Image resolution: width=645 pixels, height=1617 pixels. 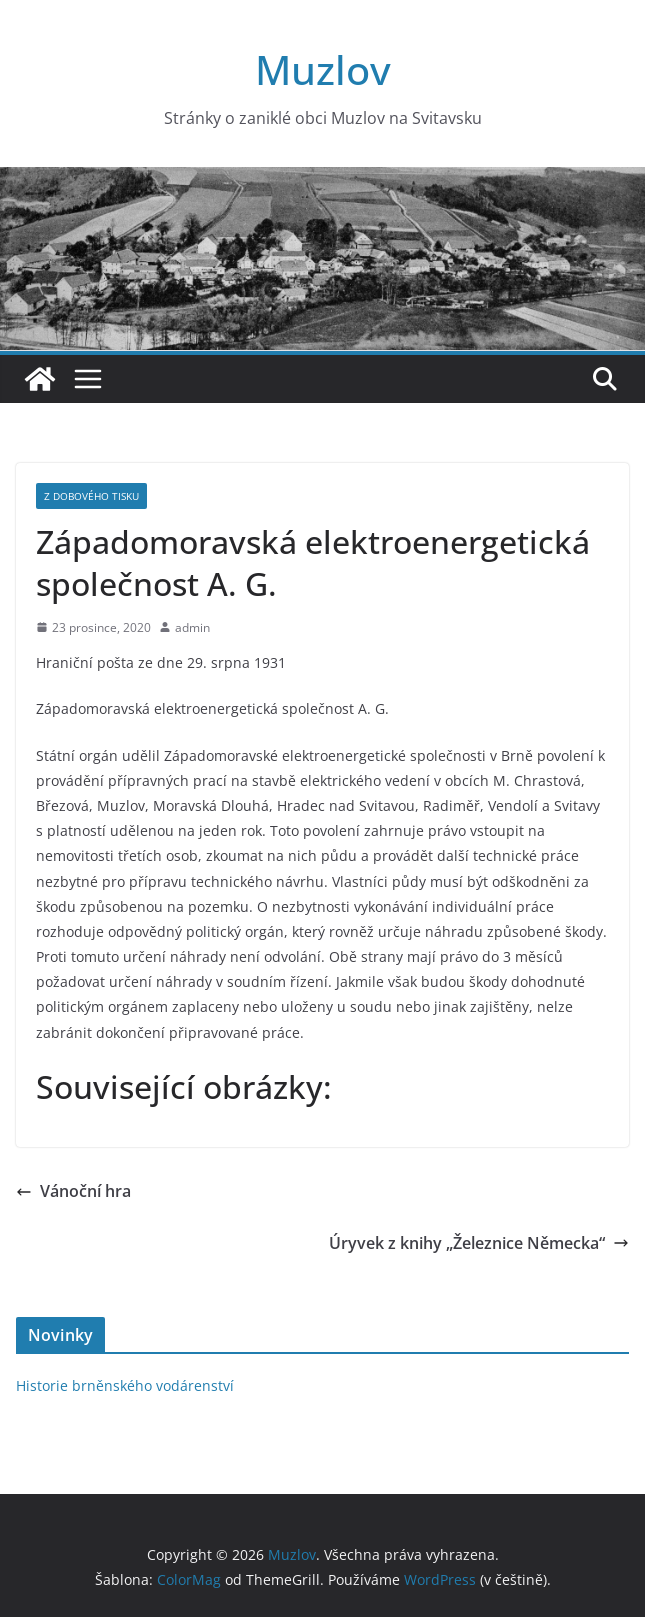 I want to click on admin, so click(x=192, y=627).